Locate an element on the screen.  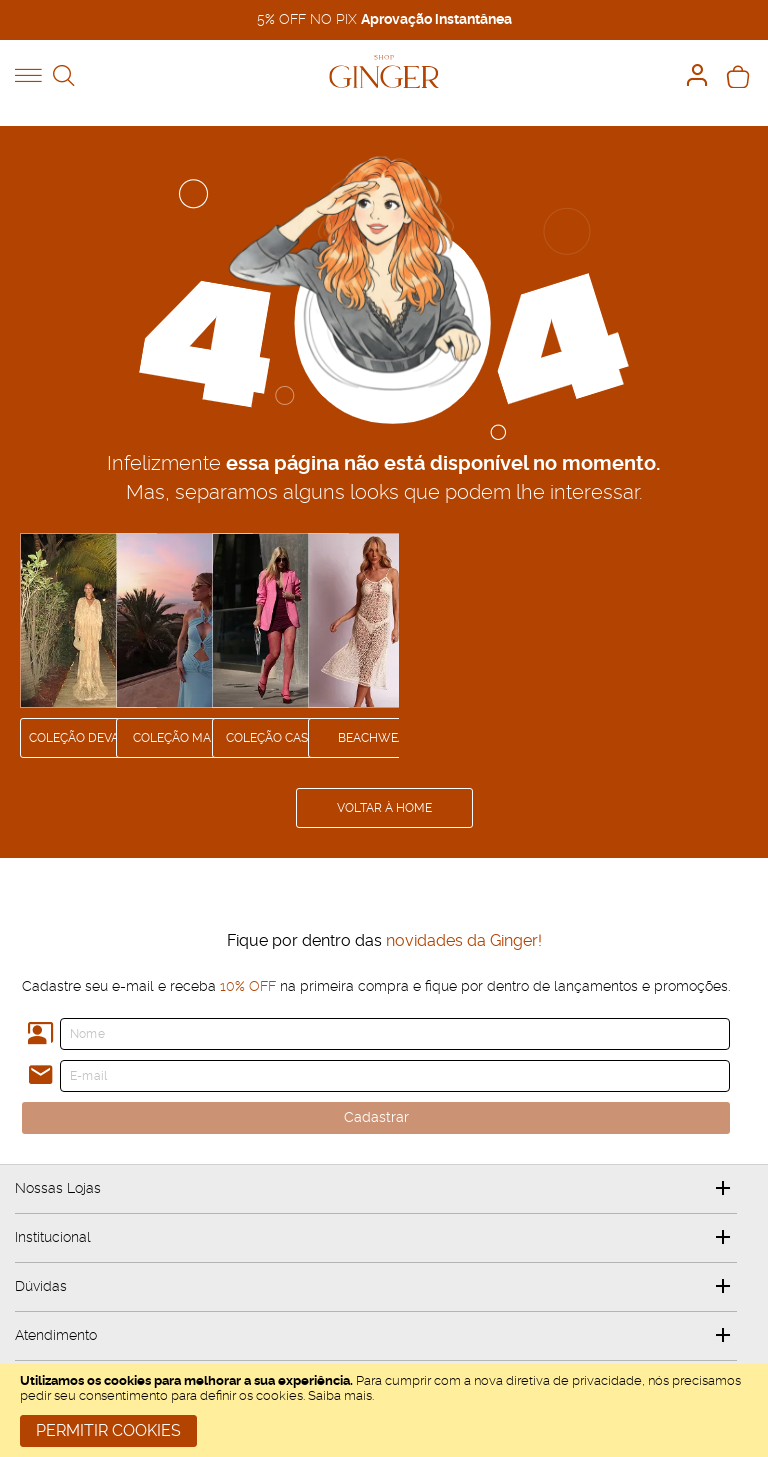
Saiba mais is located at coordinates (340, 1396).